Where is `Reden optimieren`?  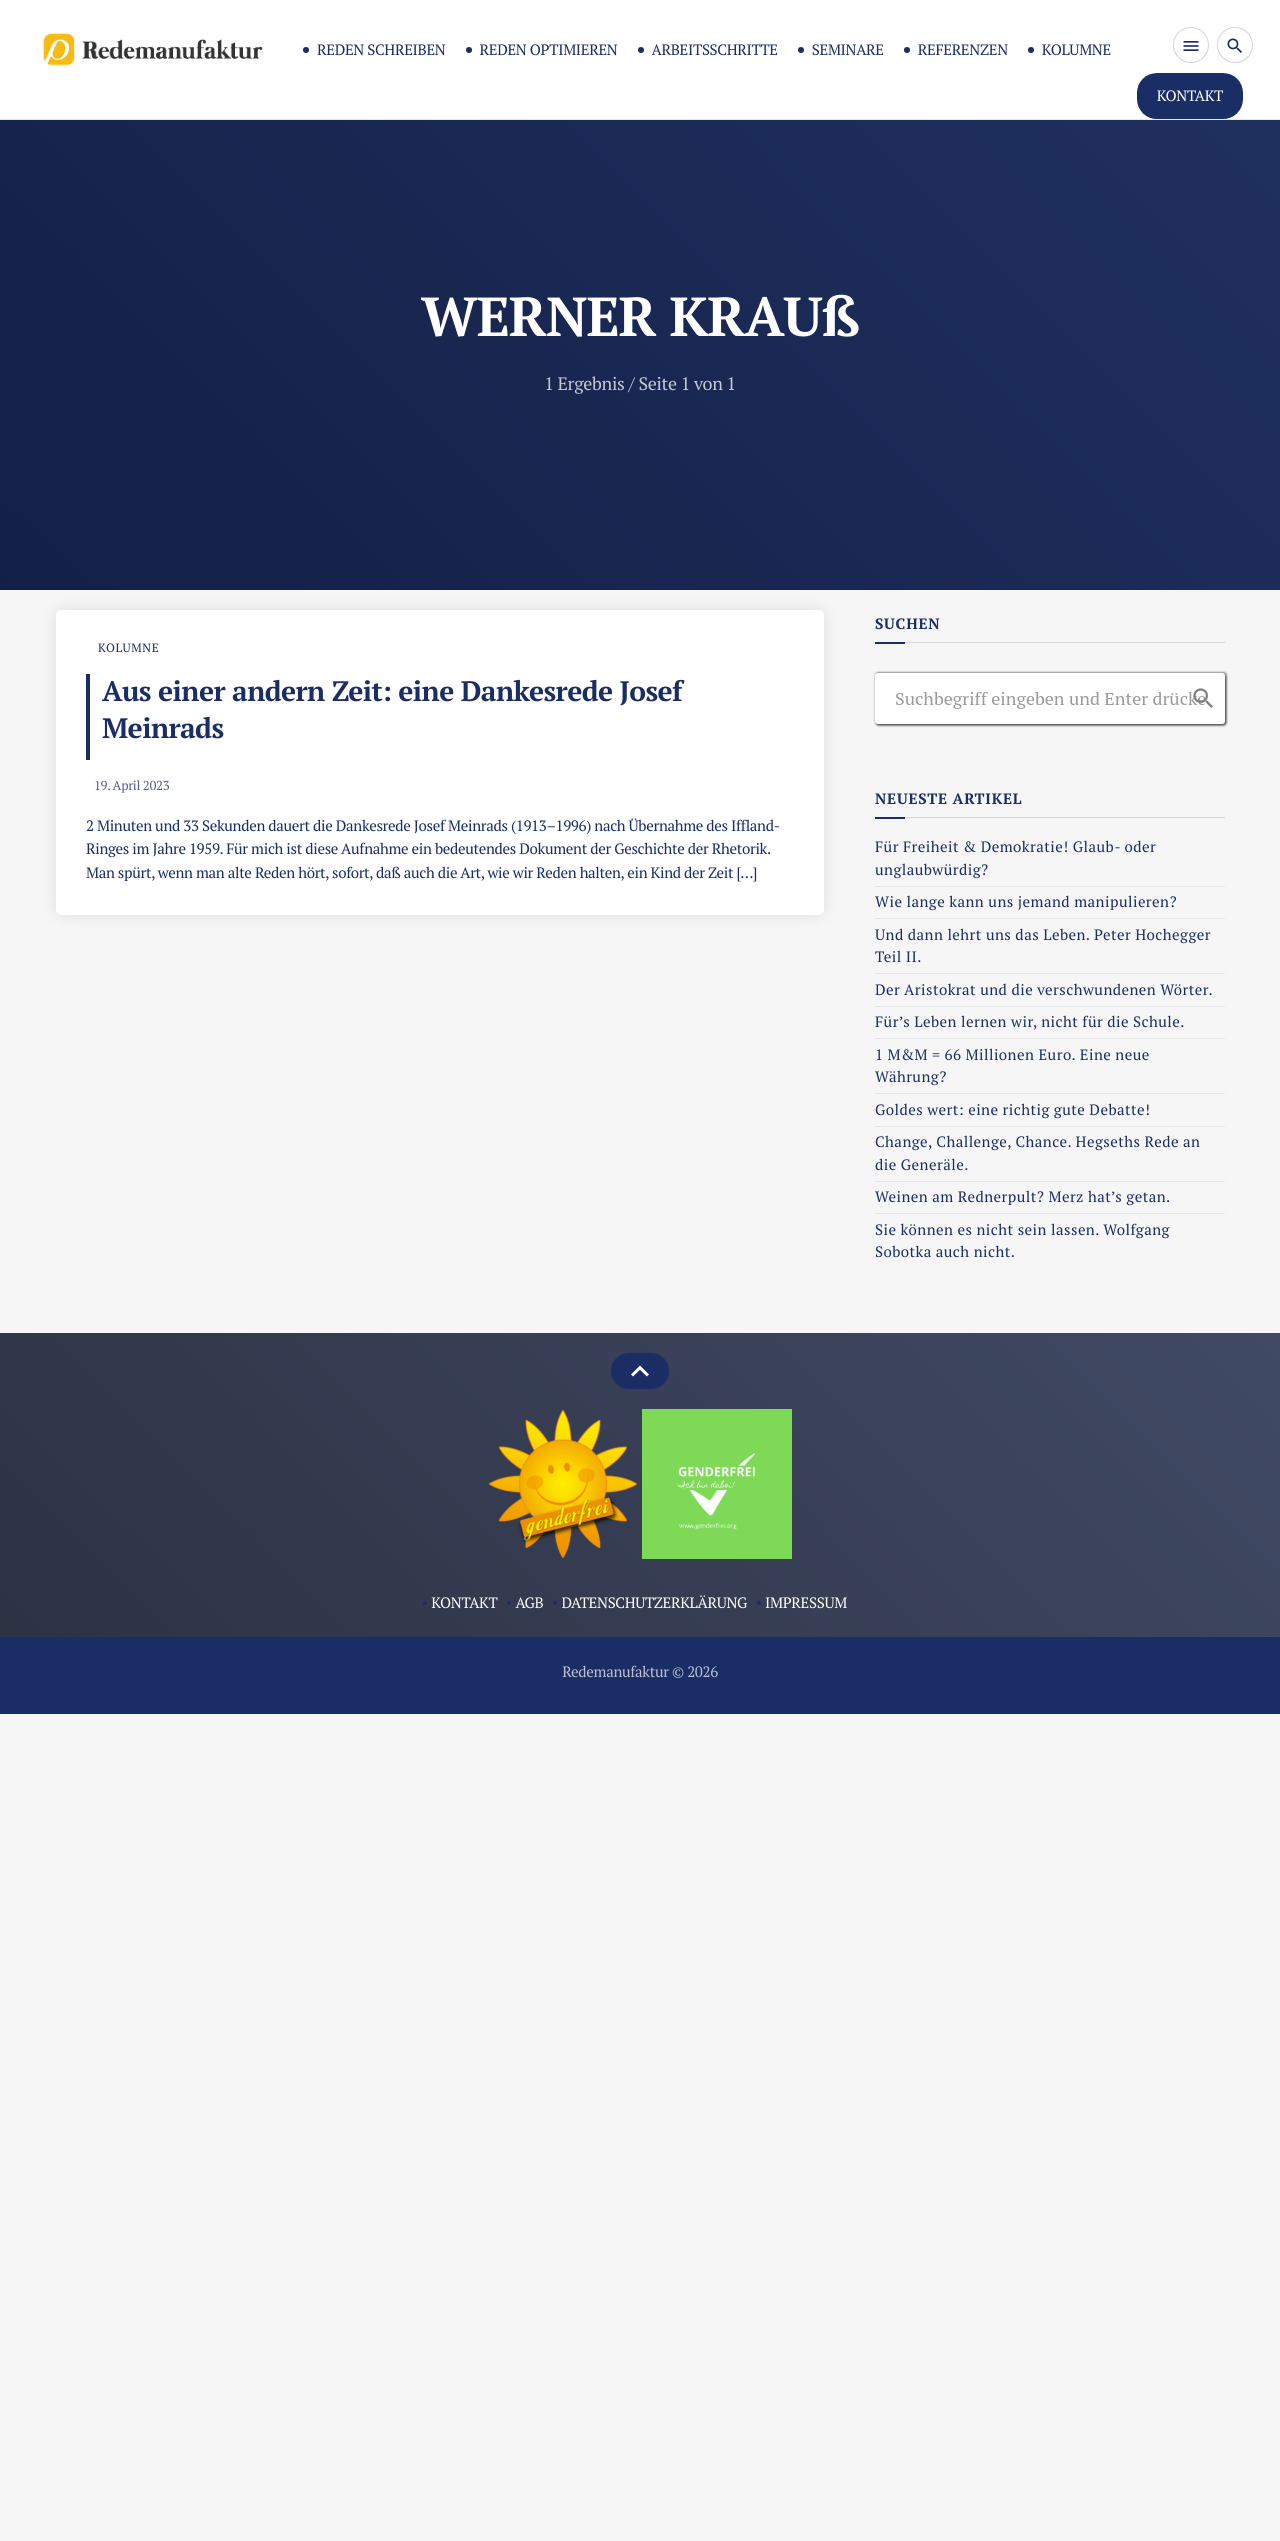 Reden optimieren is located at coordinates (549, 50).